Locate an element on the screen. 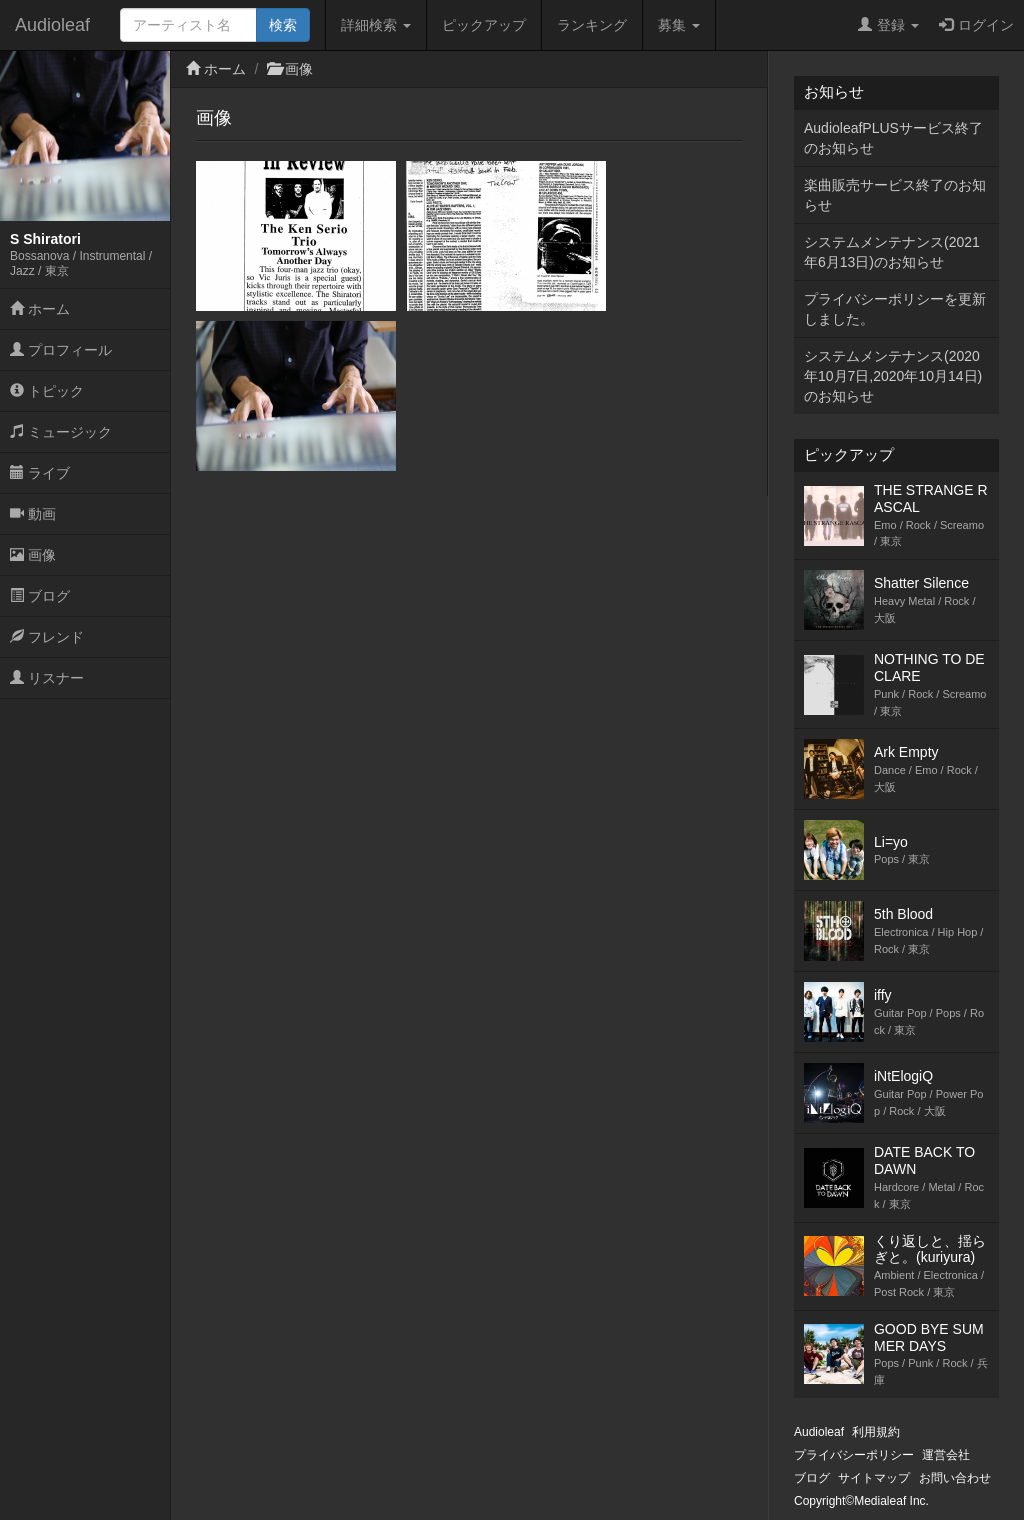 Image resolution: width=1024 pixels, height=1520 pixels. Audioleaf is located at coordinates (52, 25).